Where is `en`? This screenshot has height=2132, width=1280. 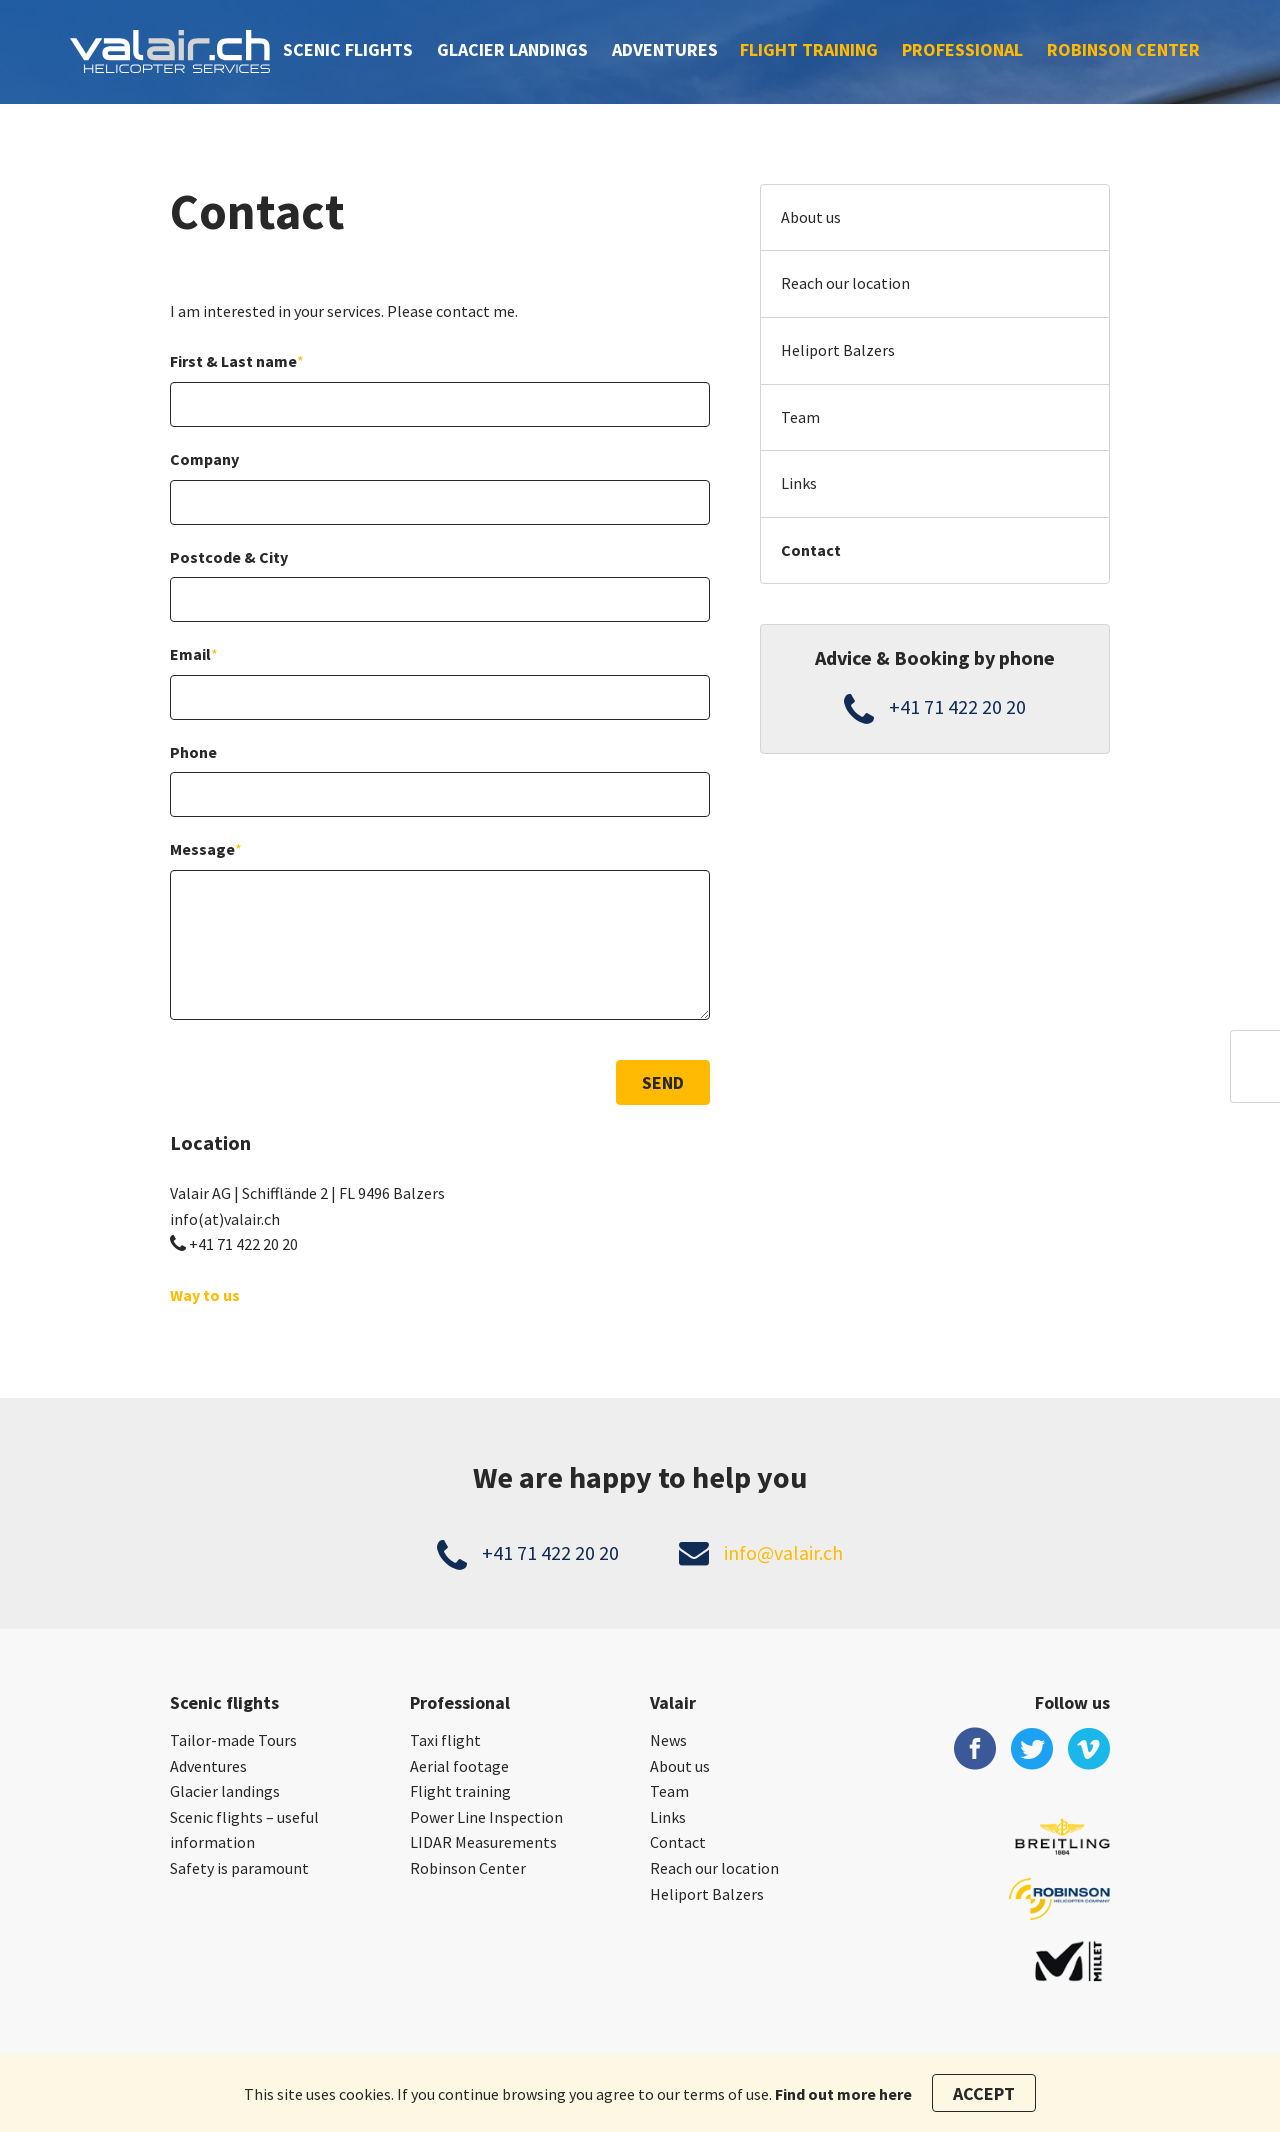 en is located at coordinates (1256, 1080).